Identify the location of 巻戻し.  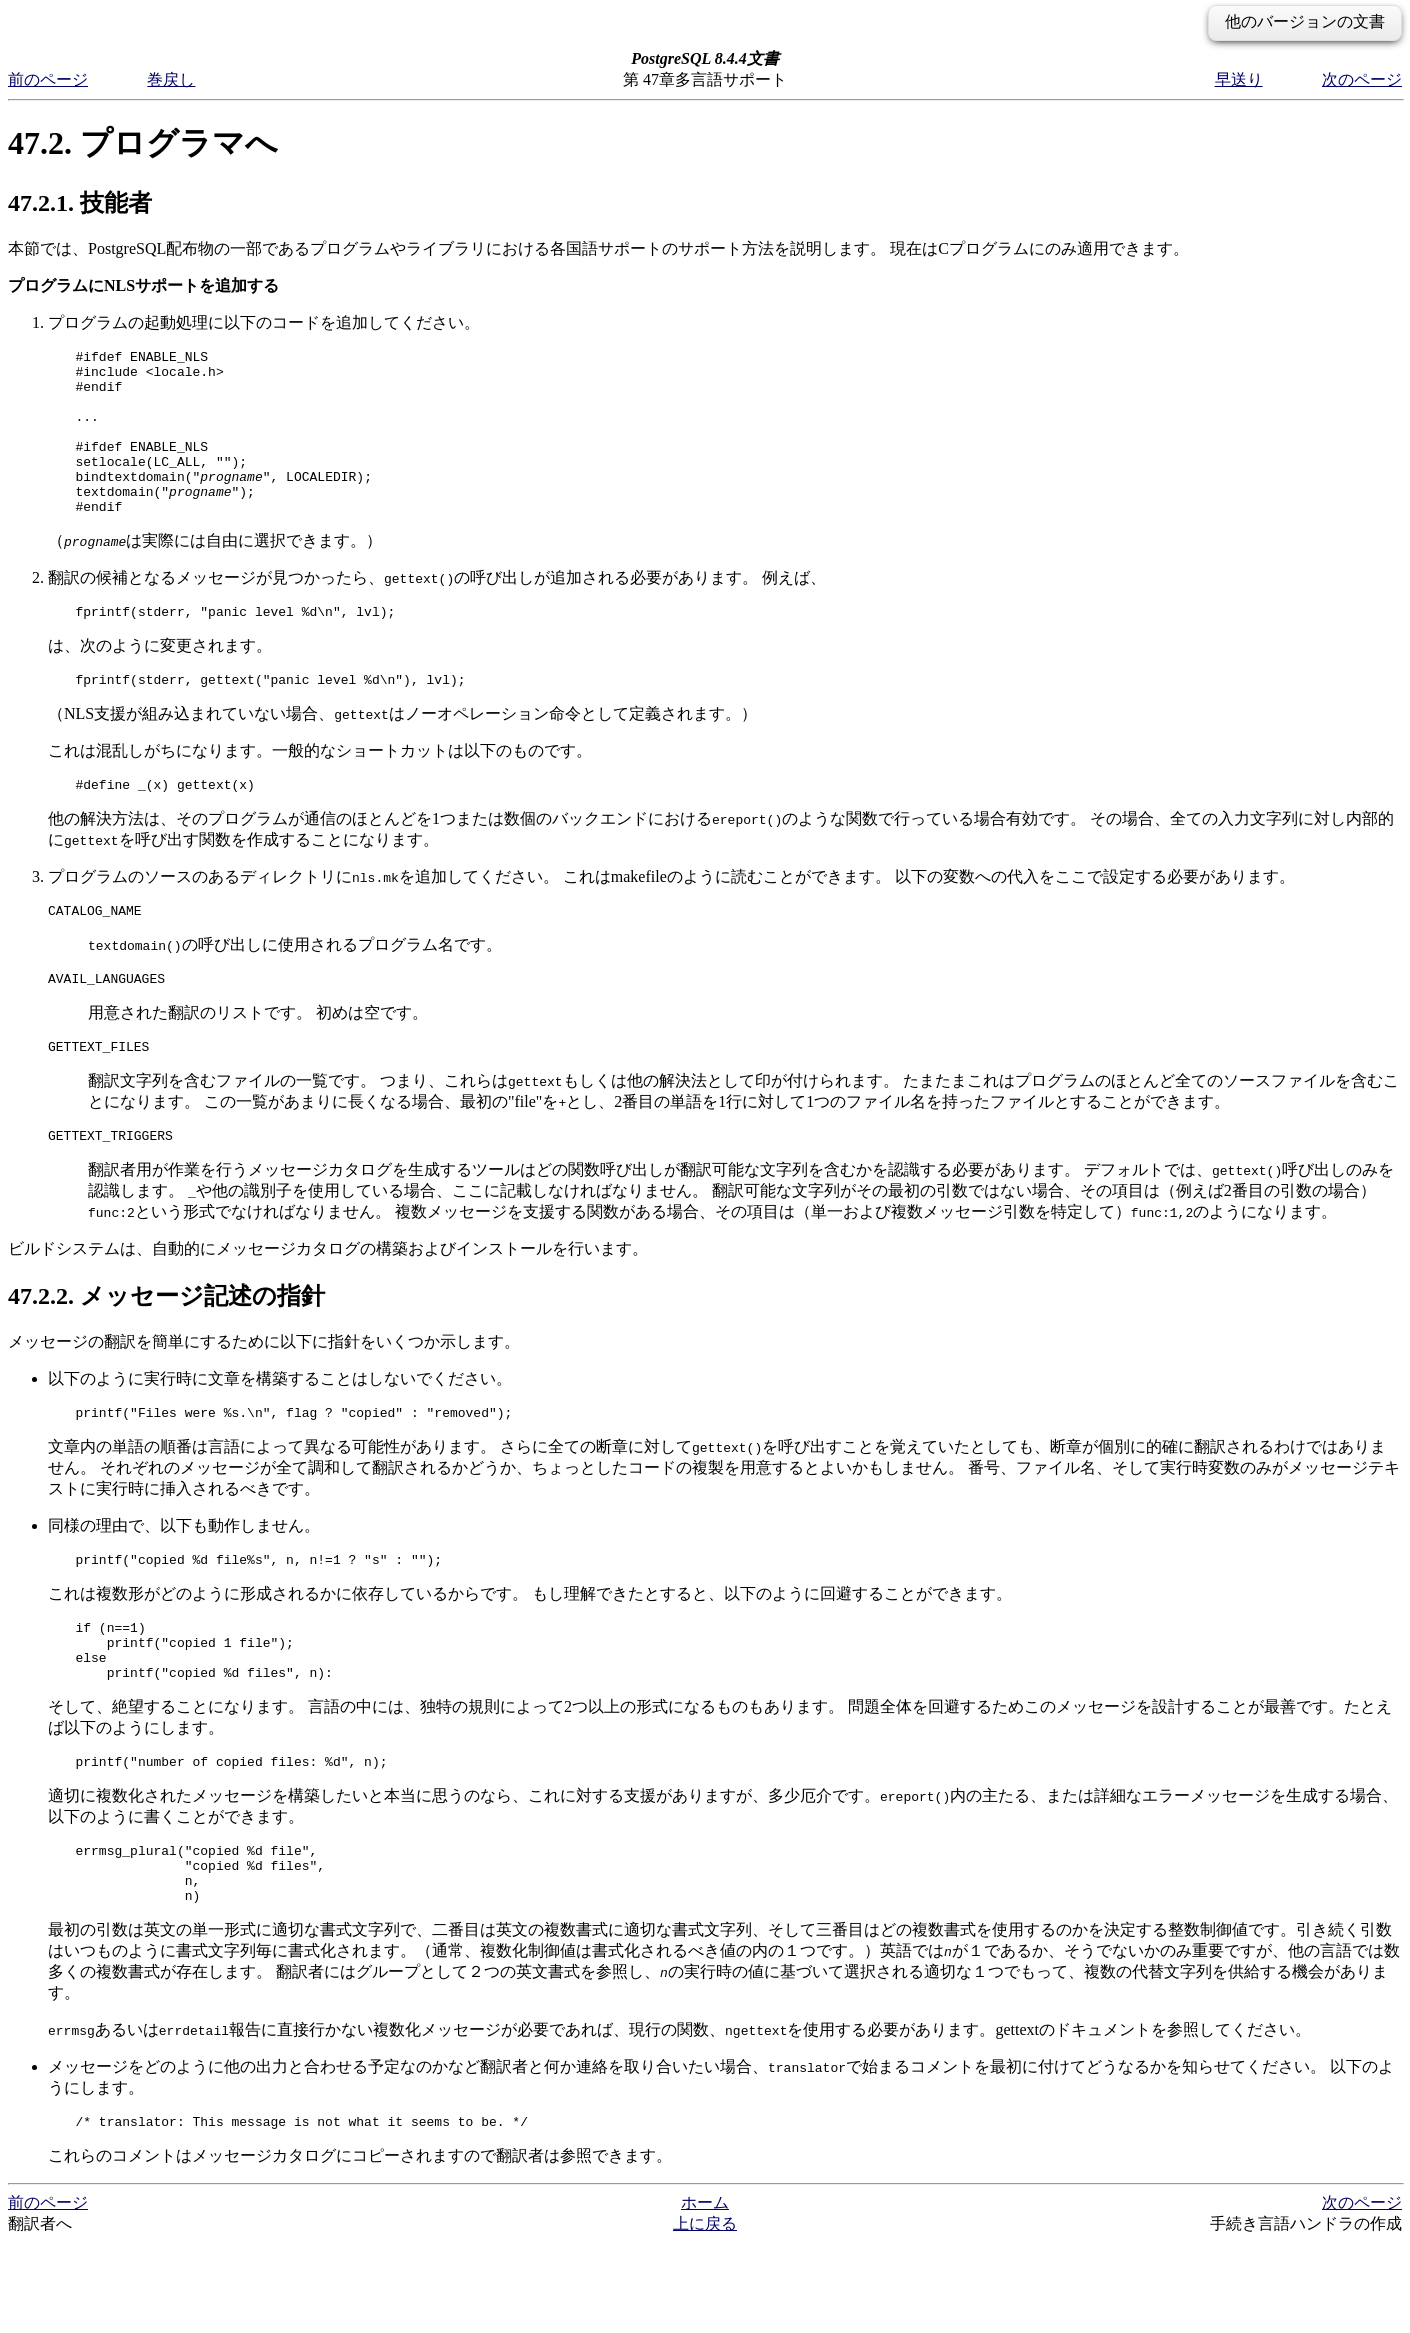
(171, 79).